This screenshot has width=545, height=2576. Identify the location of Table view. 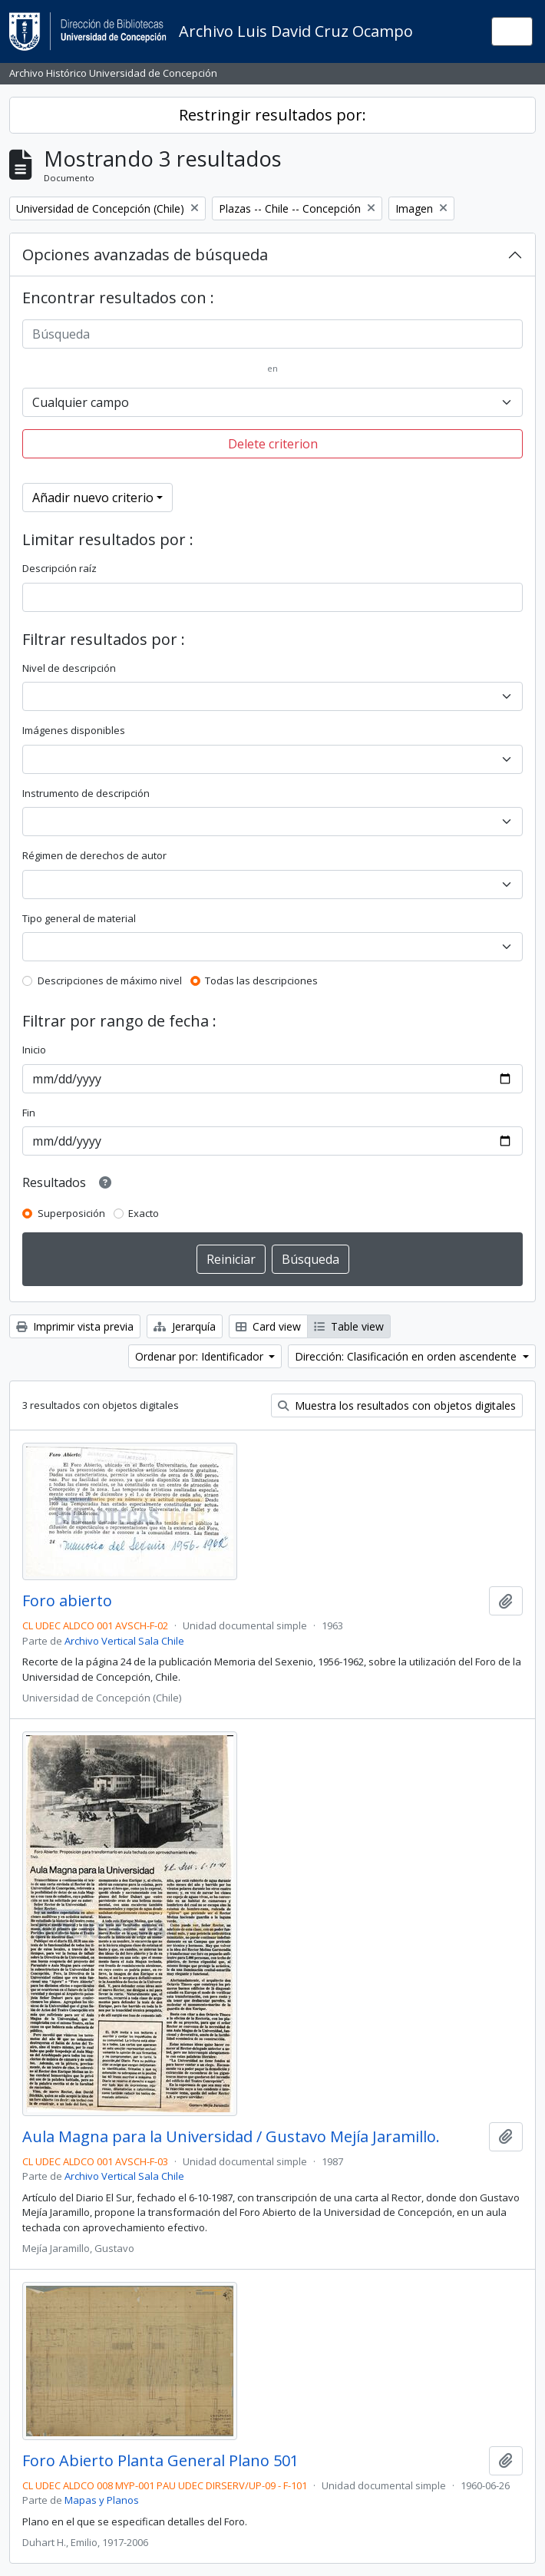
(349, 1326).